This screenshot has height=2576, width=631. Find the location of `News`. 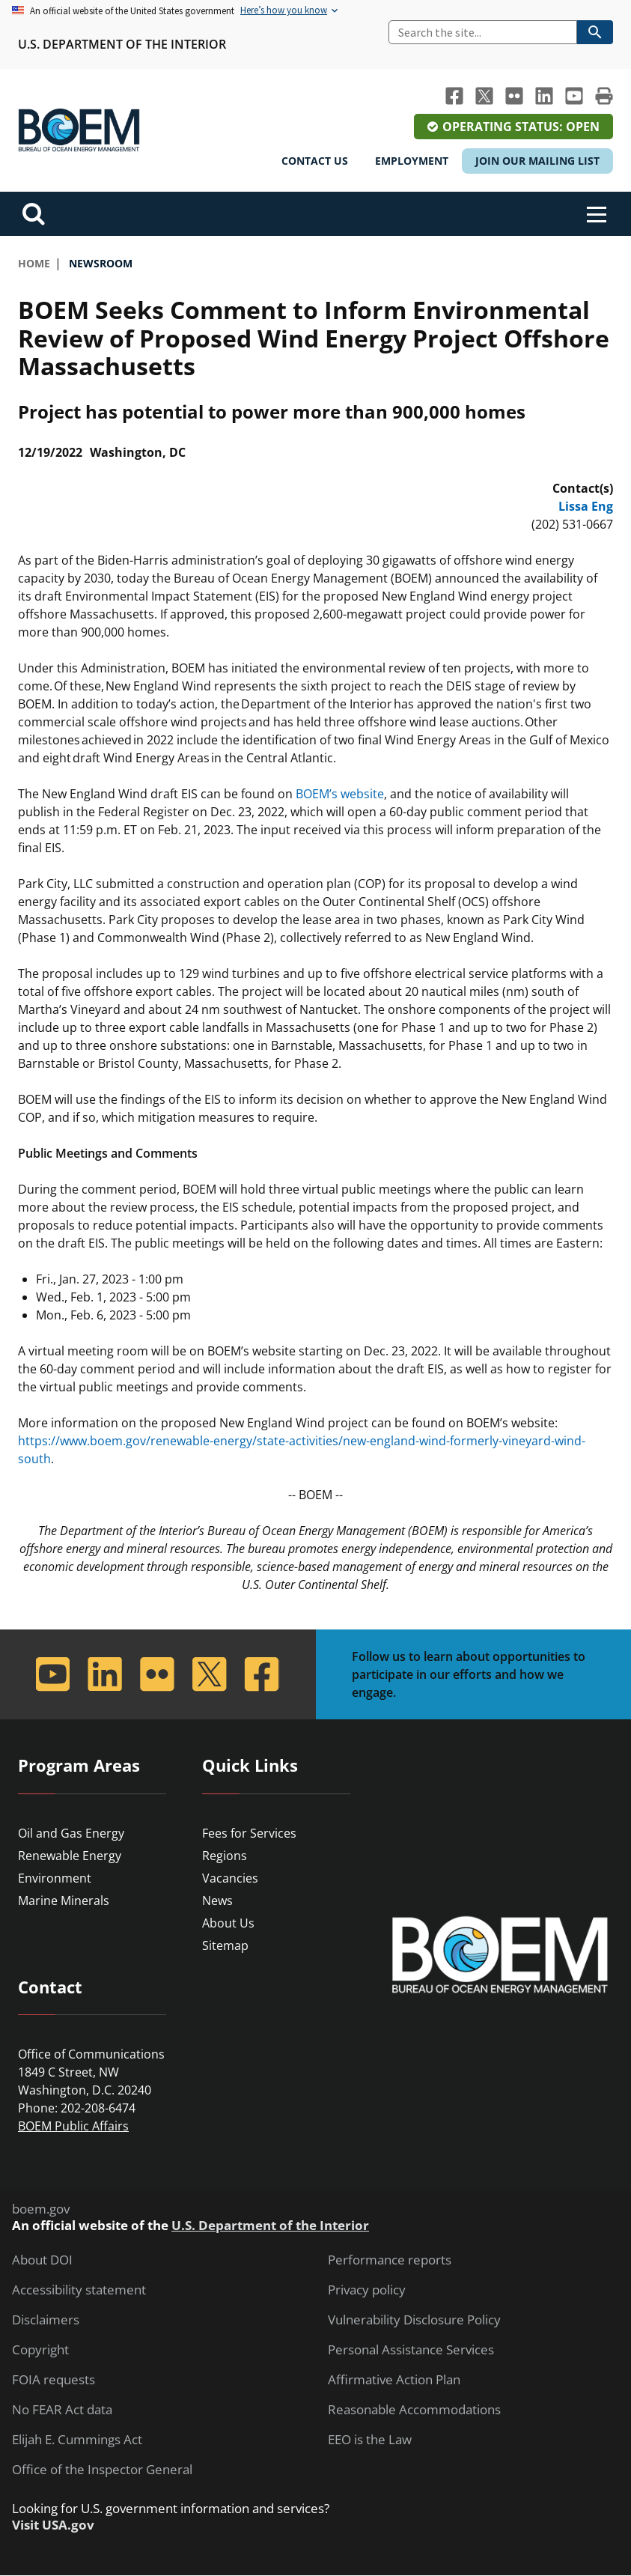

News is located at coordinates (217, 1900).